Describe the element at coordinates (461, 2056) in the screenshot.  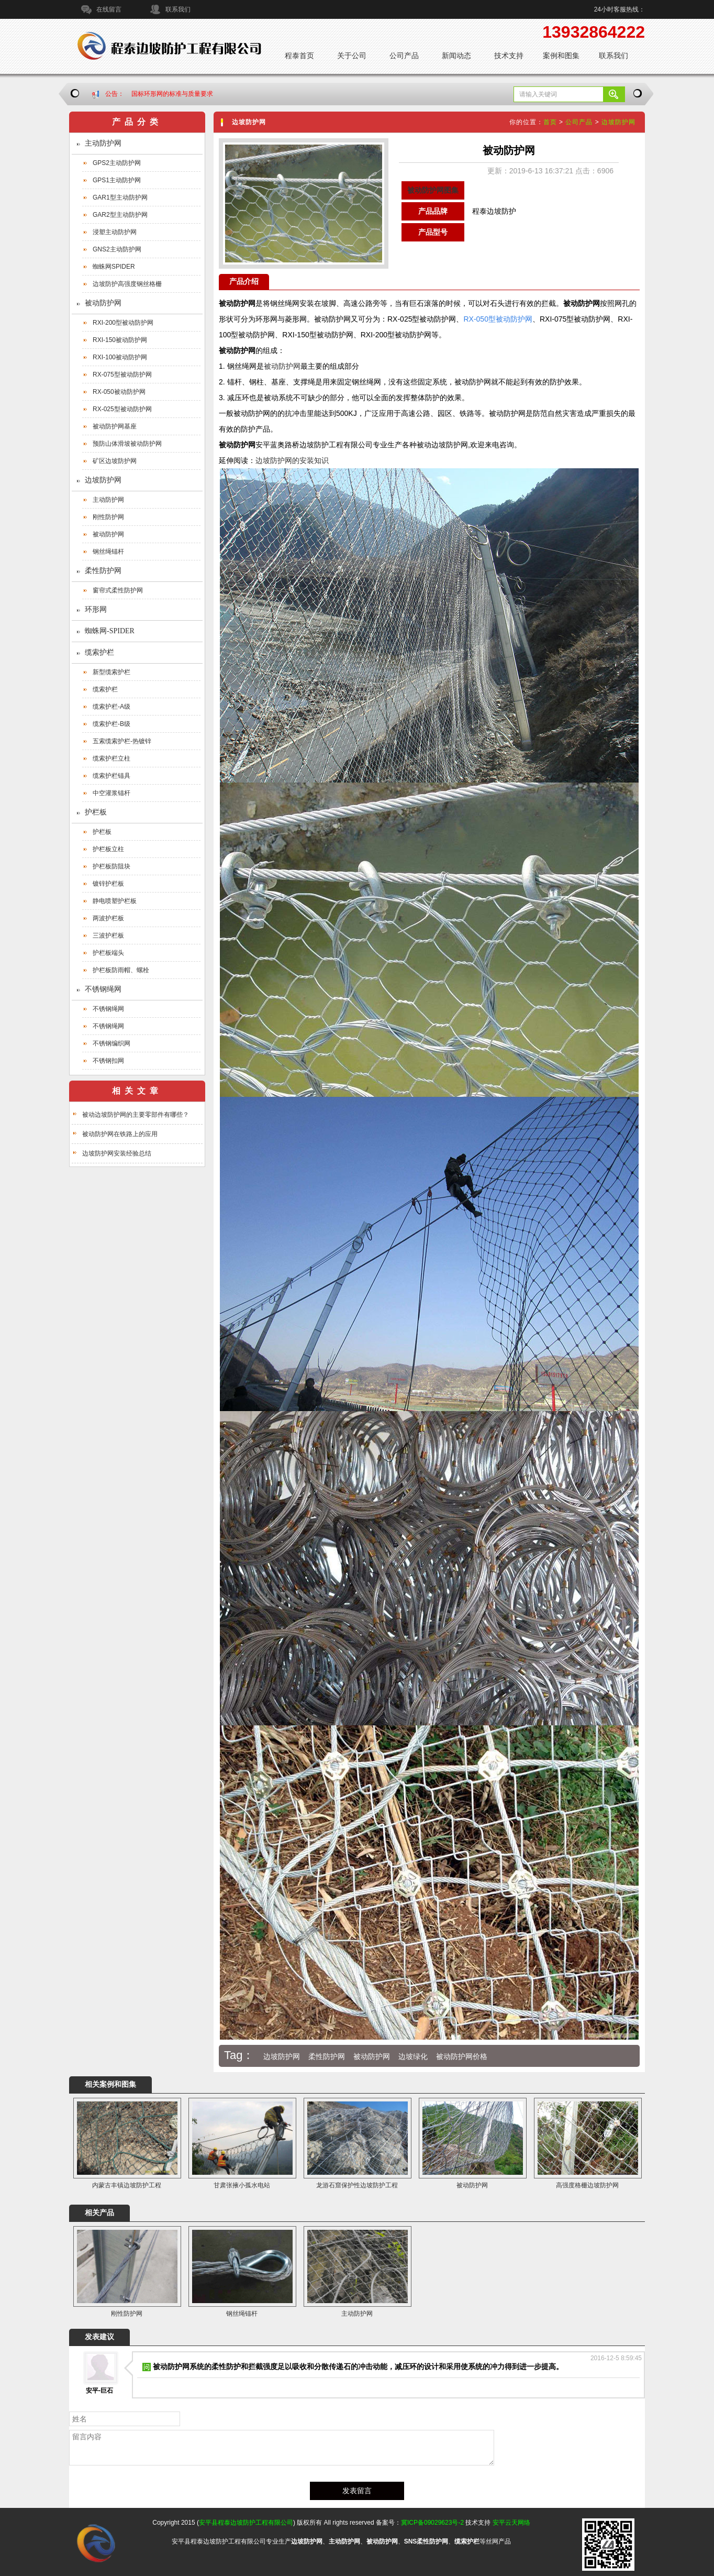
I see `被动防护网价格` at that location.